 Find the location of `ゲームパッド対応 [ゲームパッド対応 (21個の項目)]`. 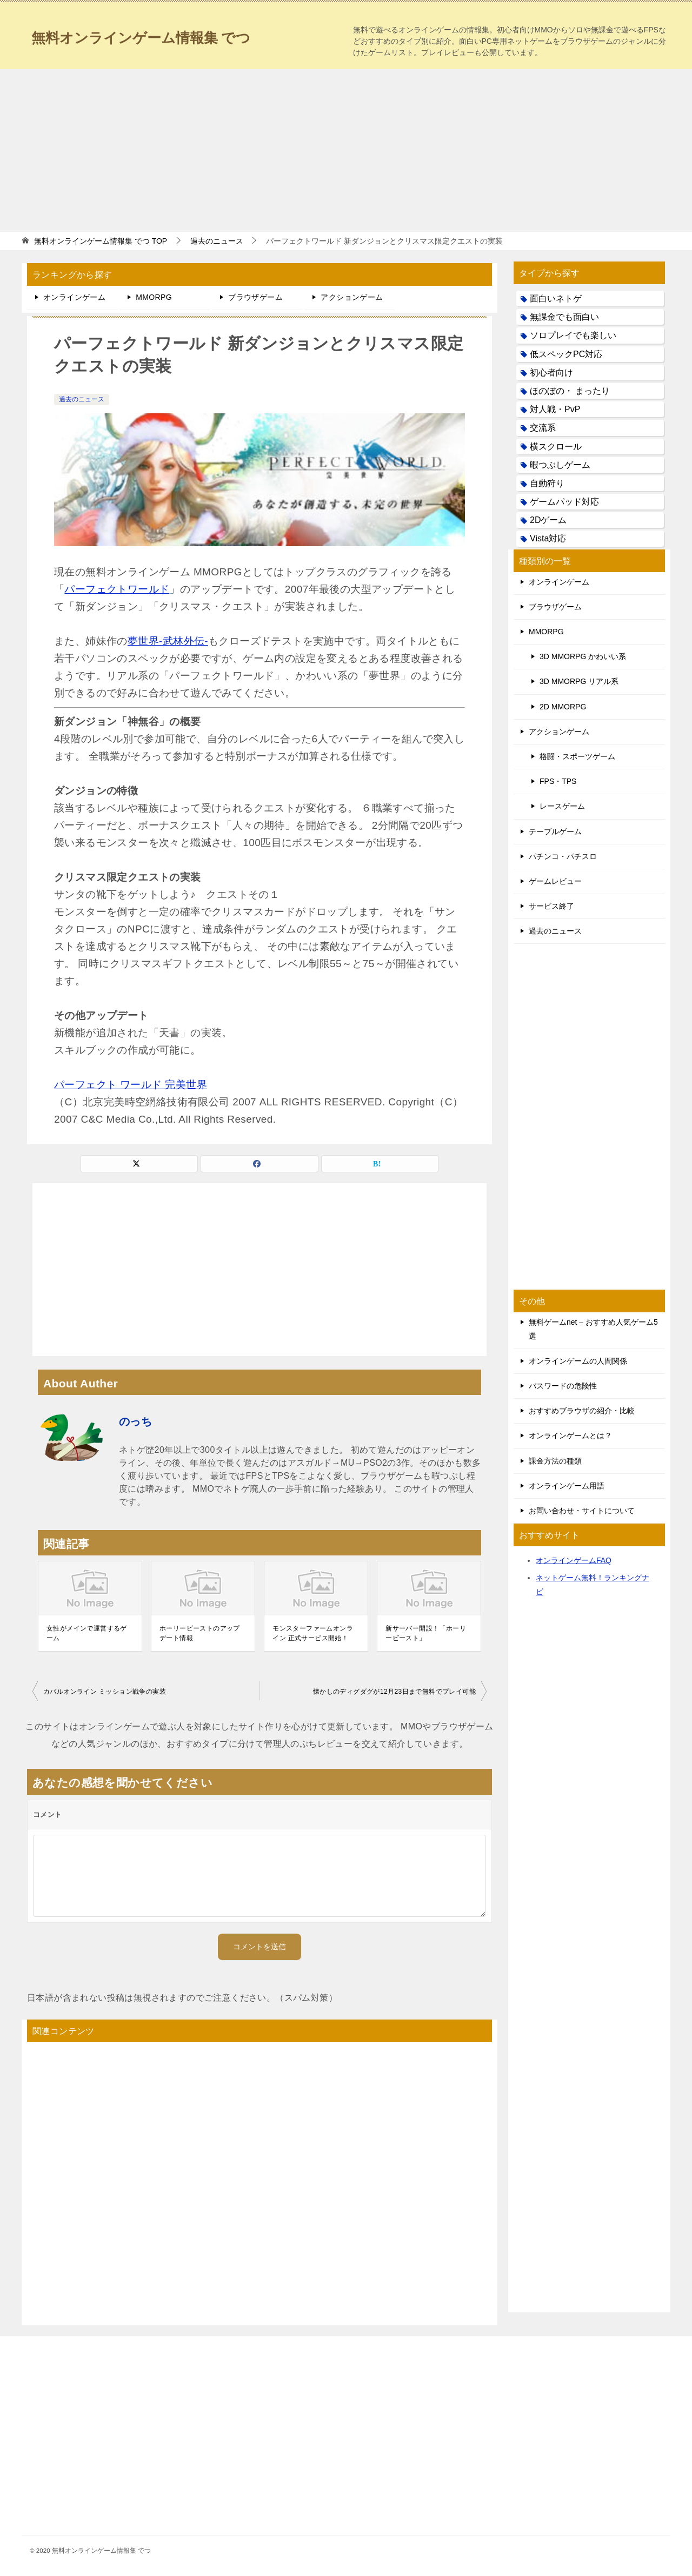

ゲームパッド対応 [ゲームパッド対応 (21個の項目)] is located at coordinates (564, 501).